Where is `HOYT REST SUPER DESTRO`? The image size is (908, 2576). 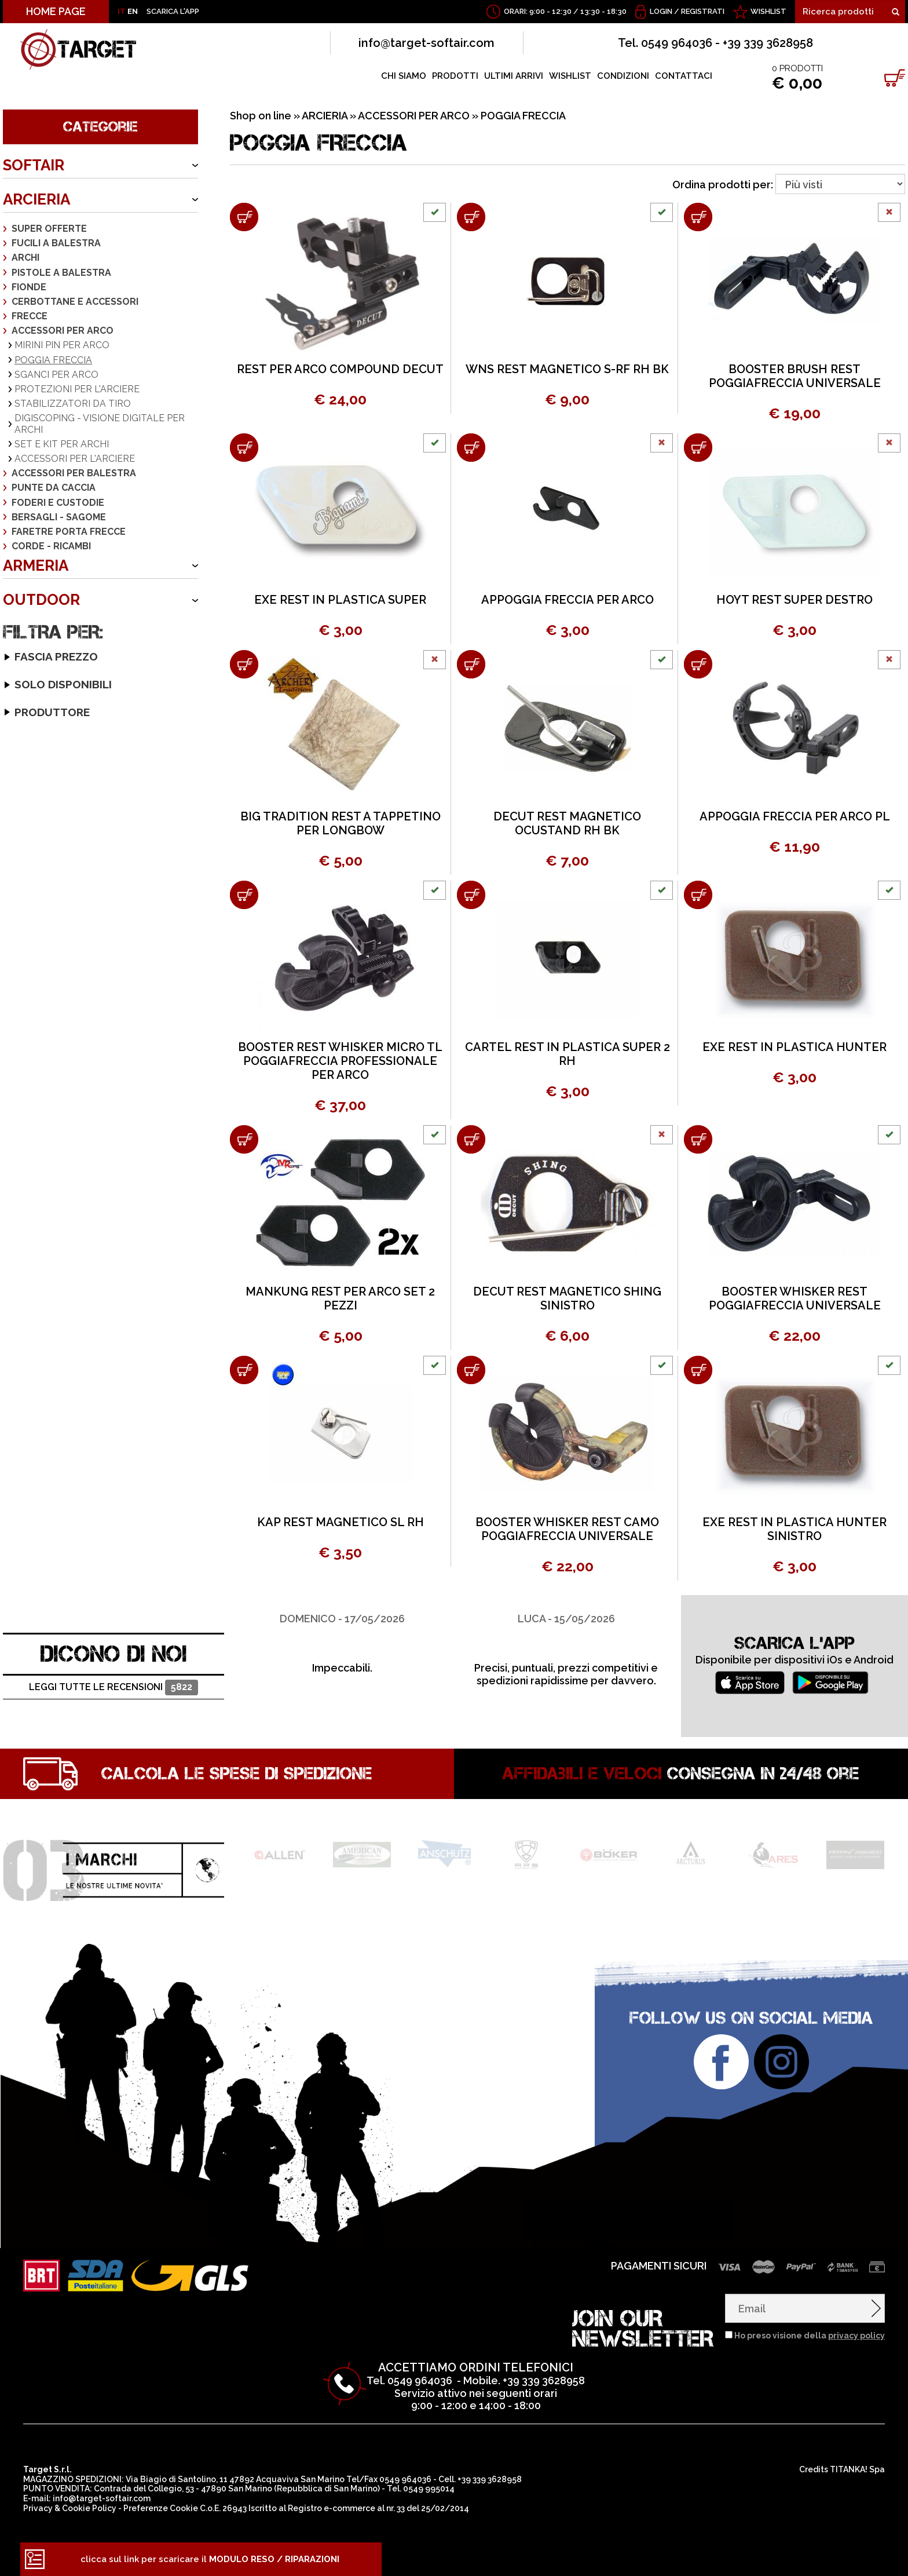 HOYT REST SUPER DESTRO is located at coordinates (794, 600).